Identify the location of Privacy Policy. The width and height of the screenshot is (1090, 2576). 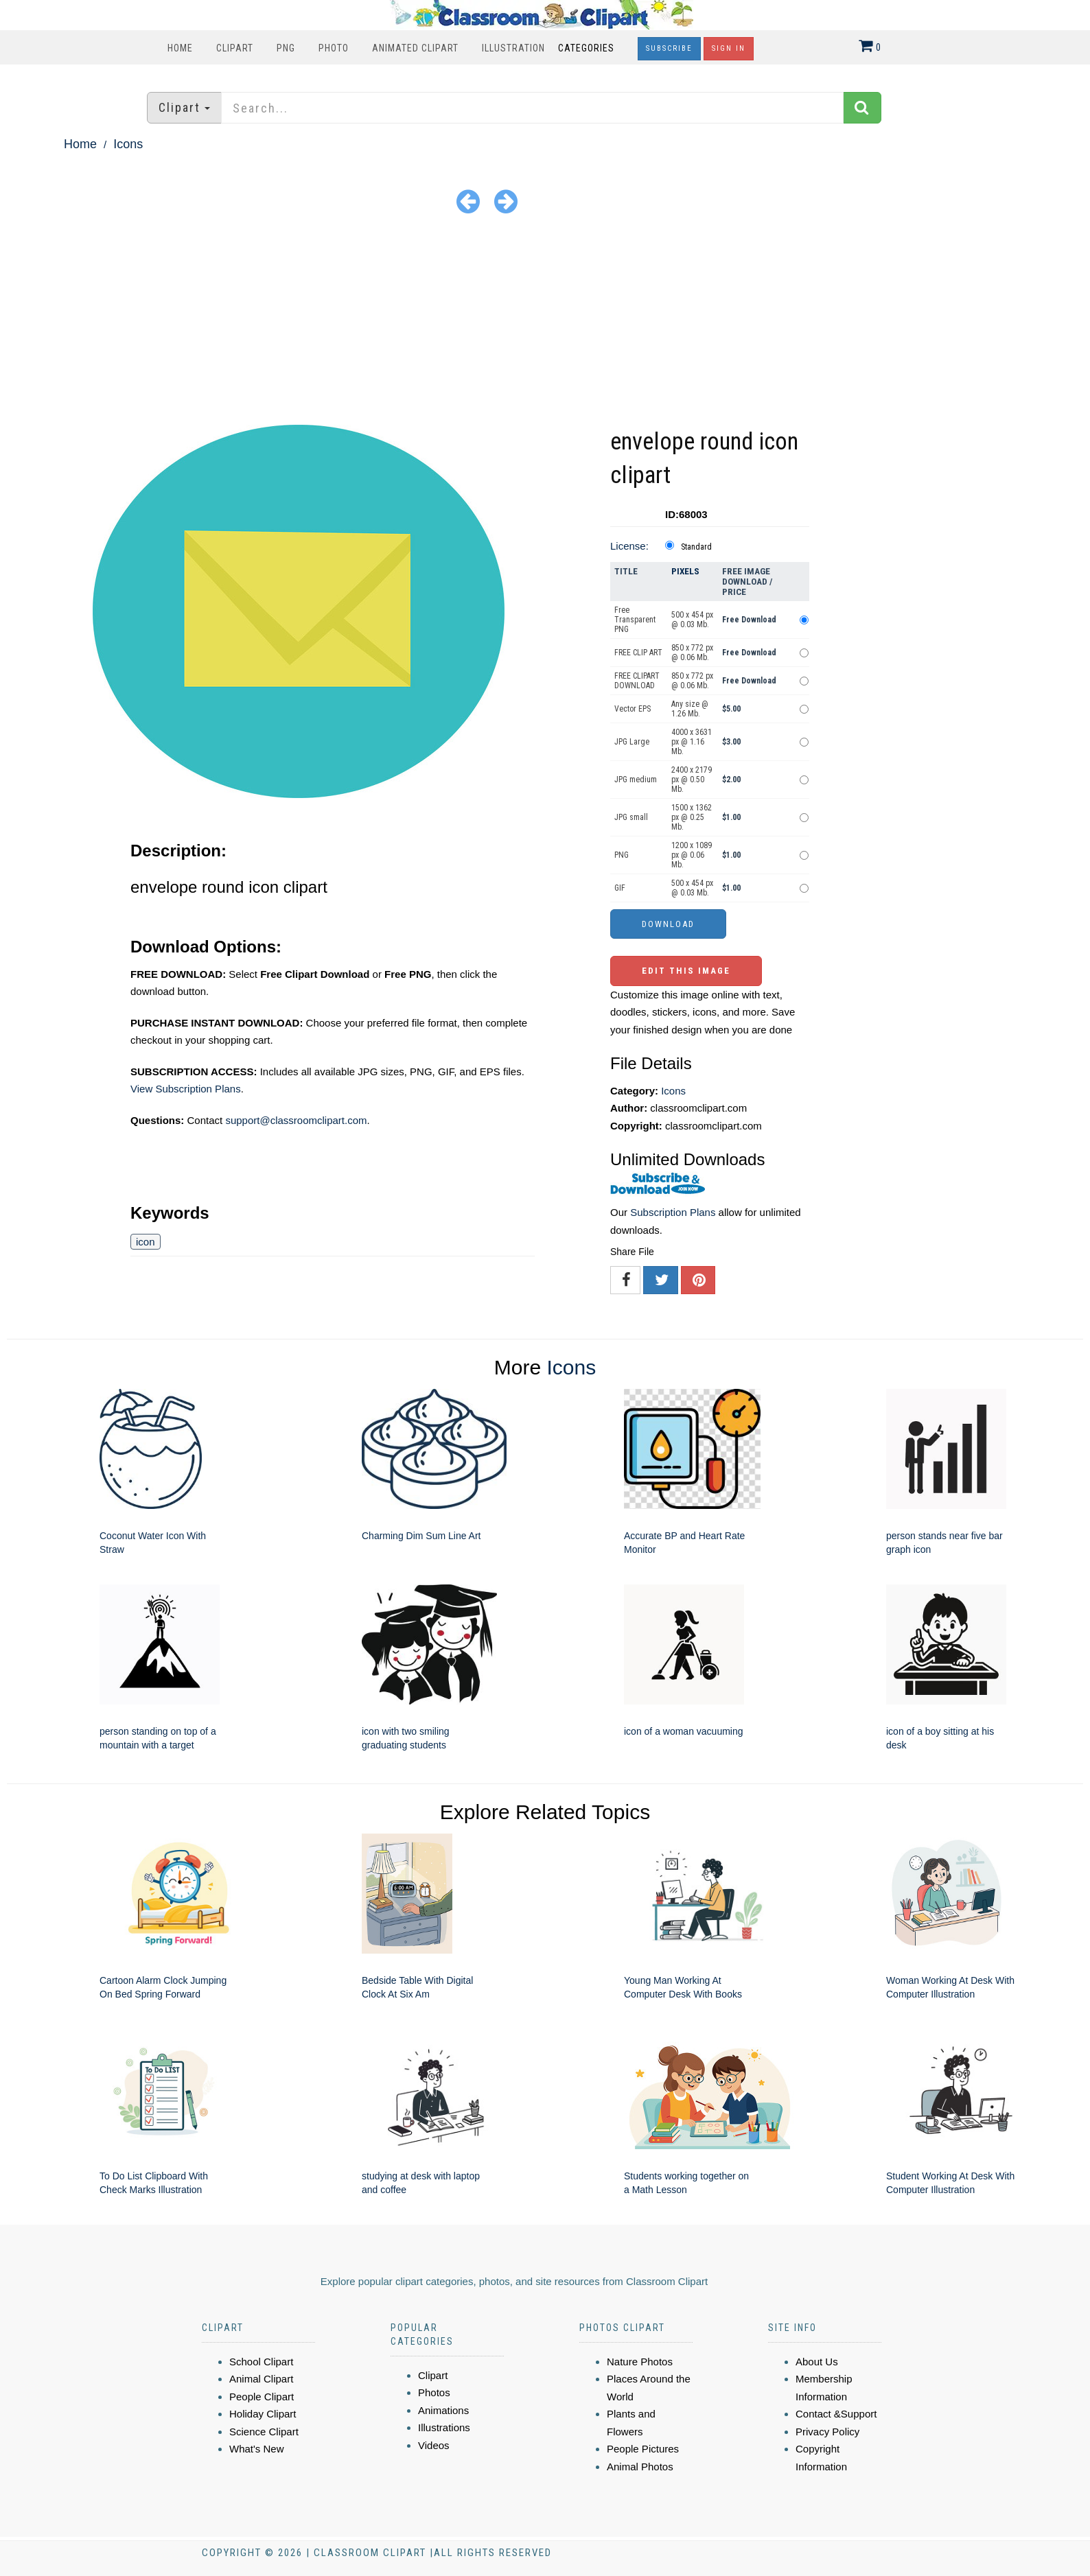
(827, 2431).